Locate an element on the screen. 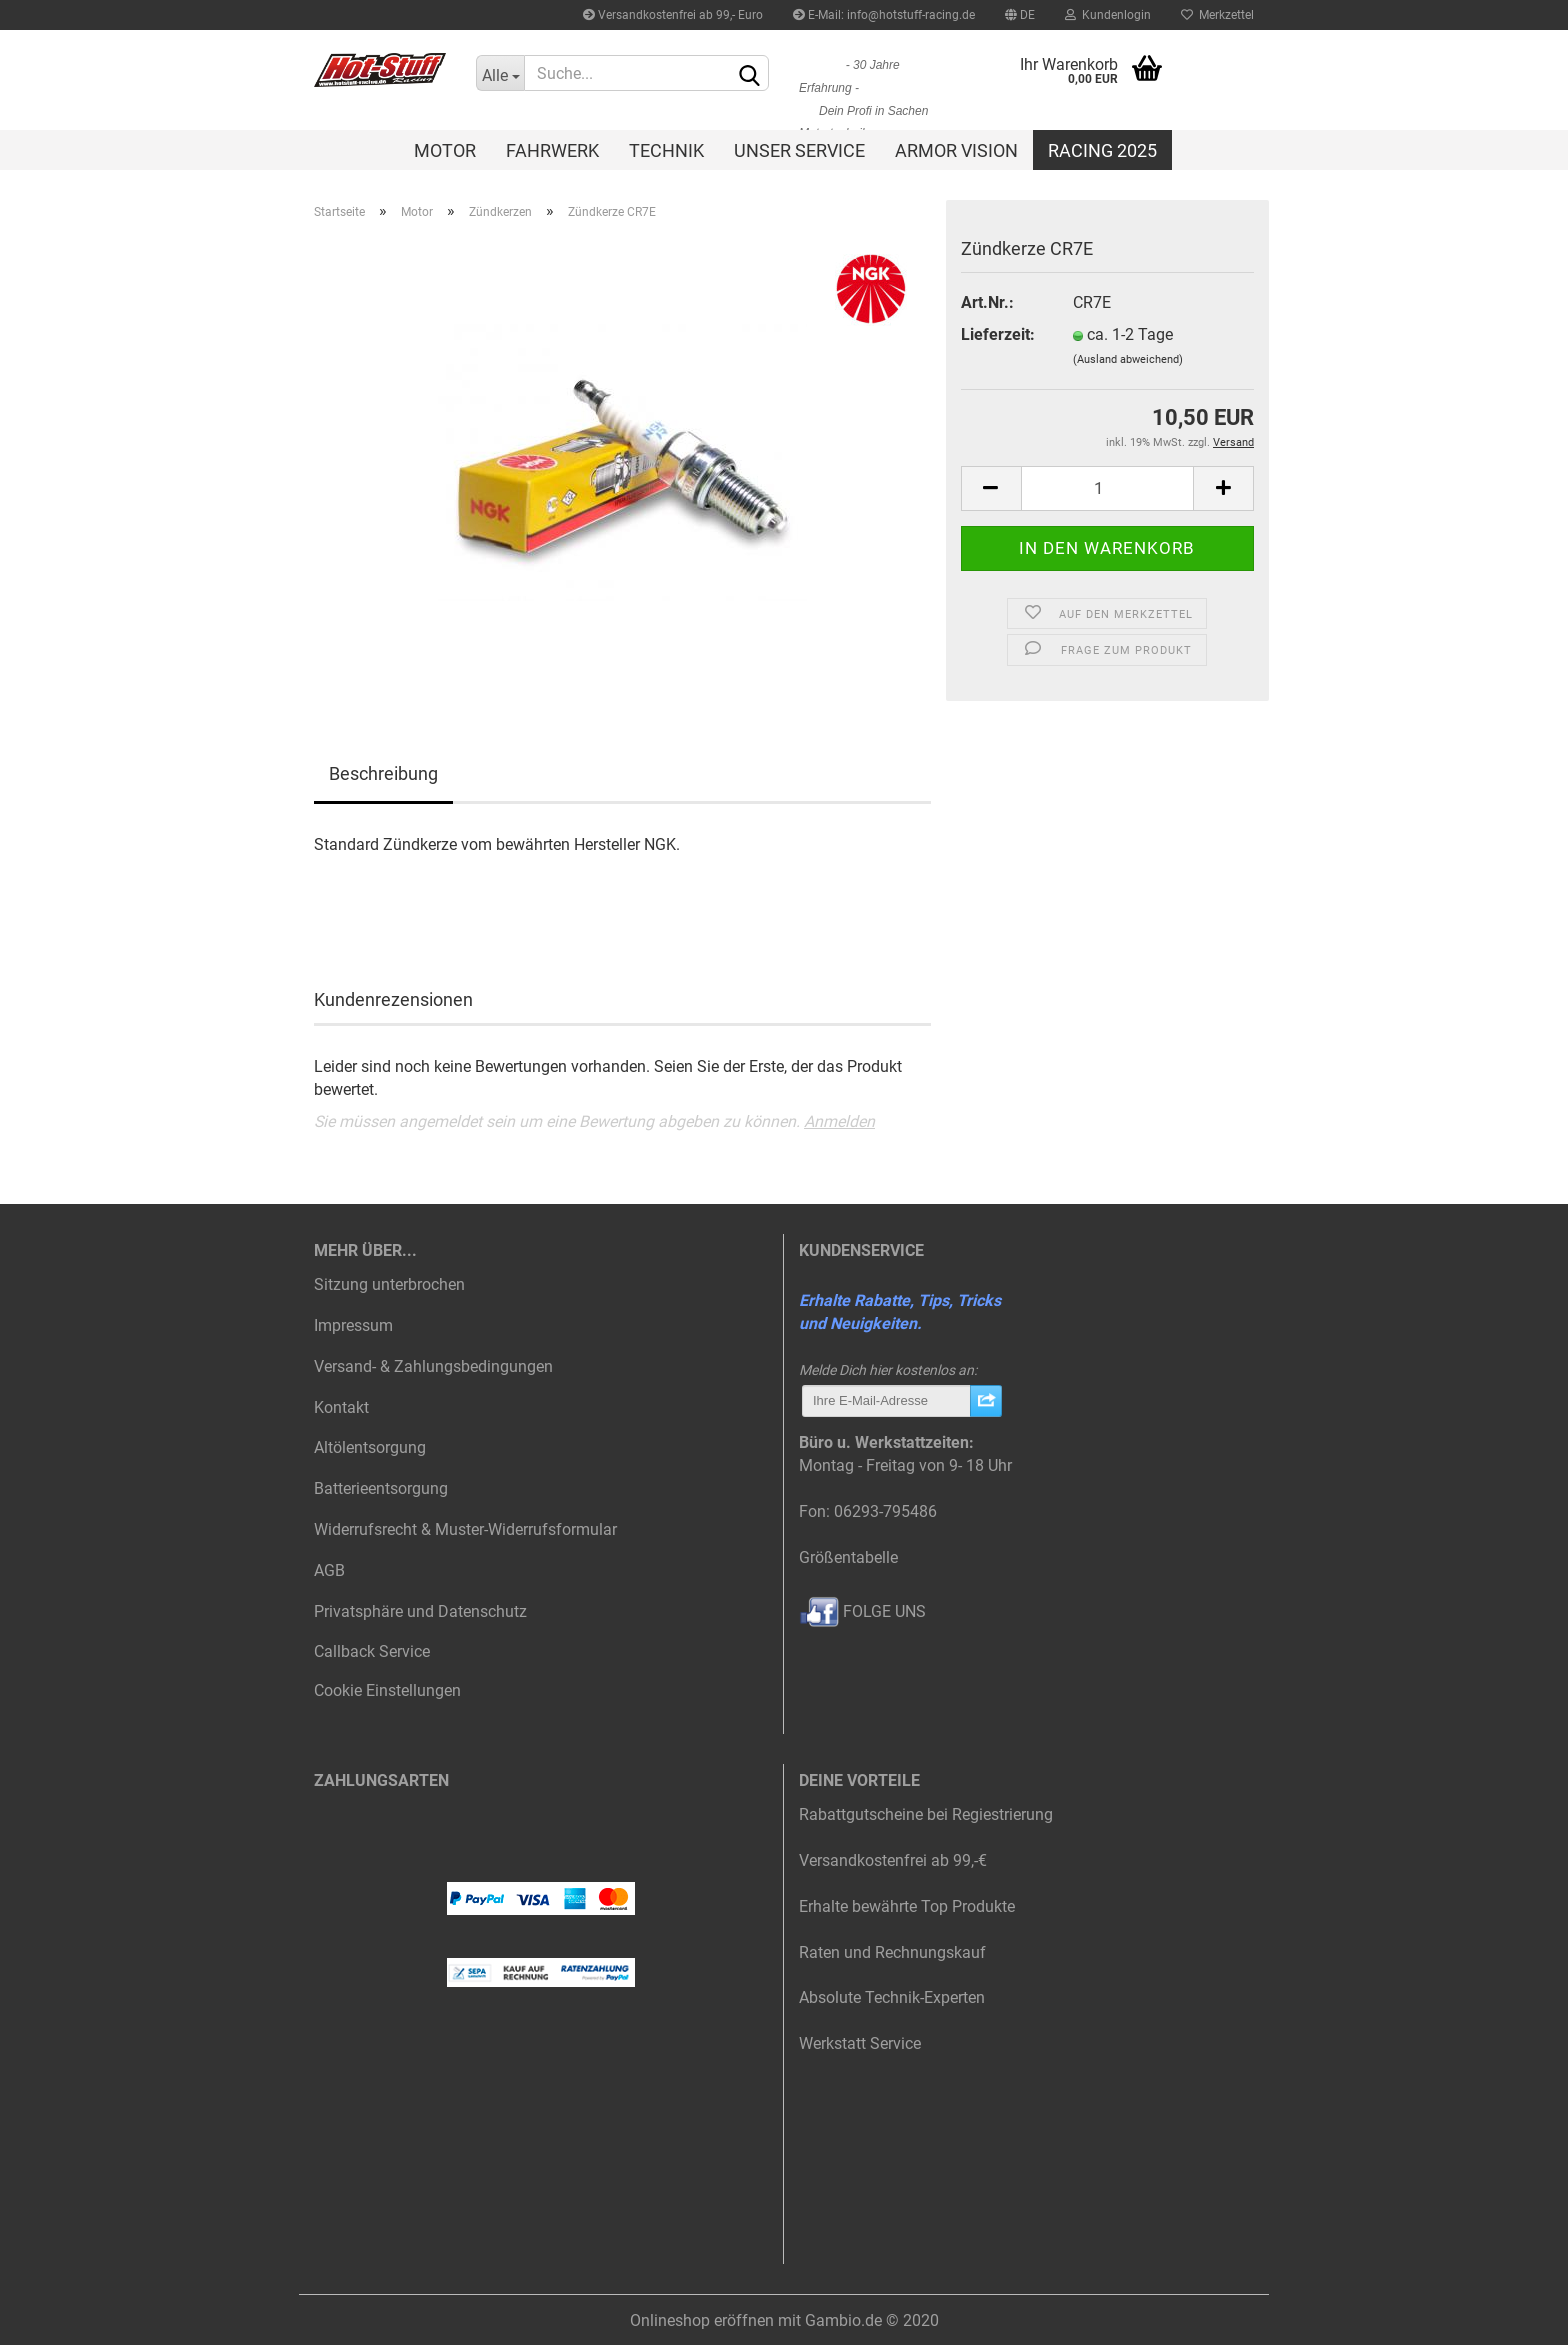 The width and height of the screenshot is (1568, 2345). Merkzettel is located at coordinates (1217, 15).